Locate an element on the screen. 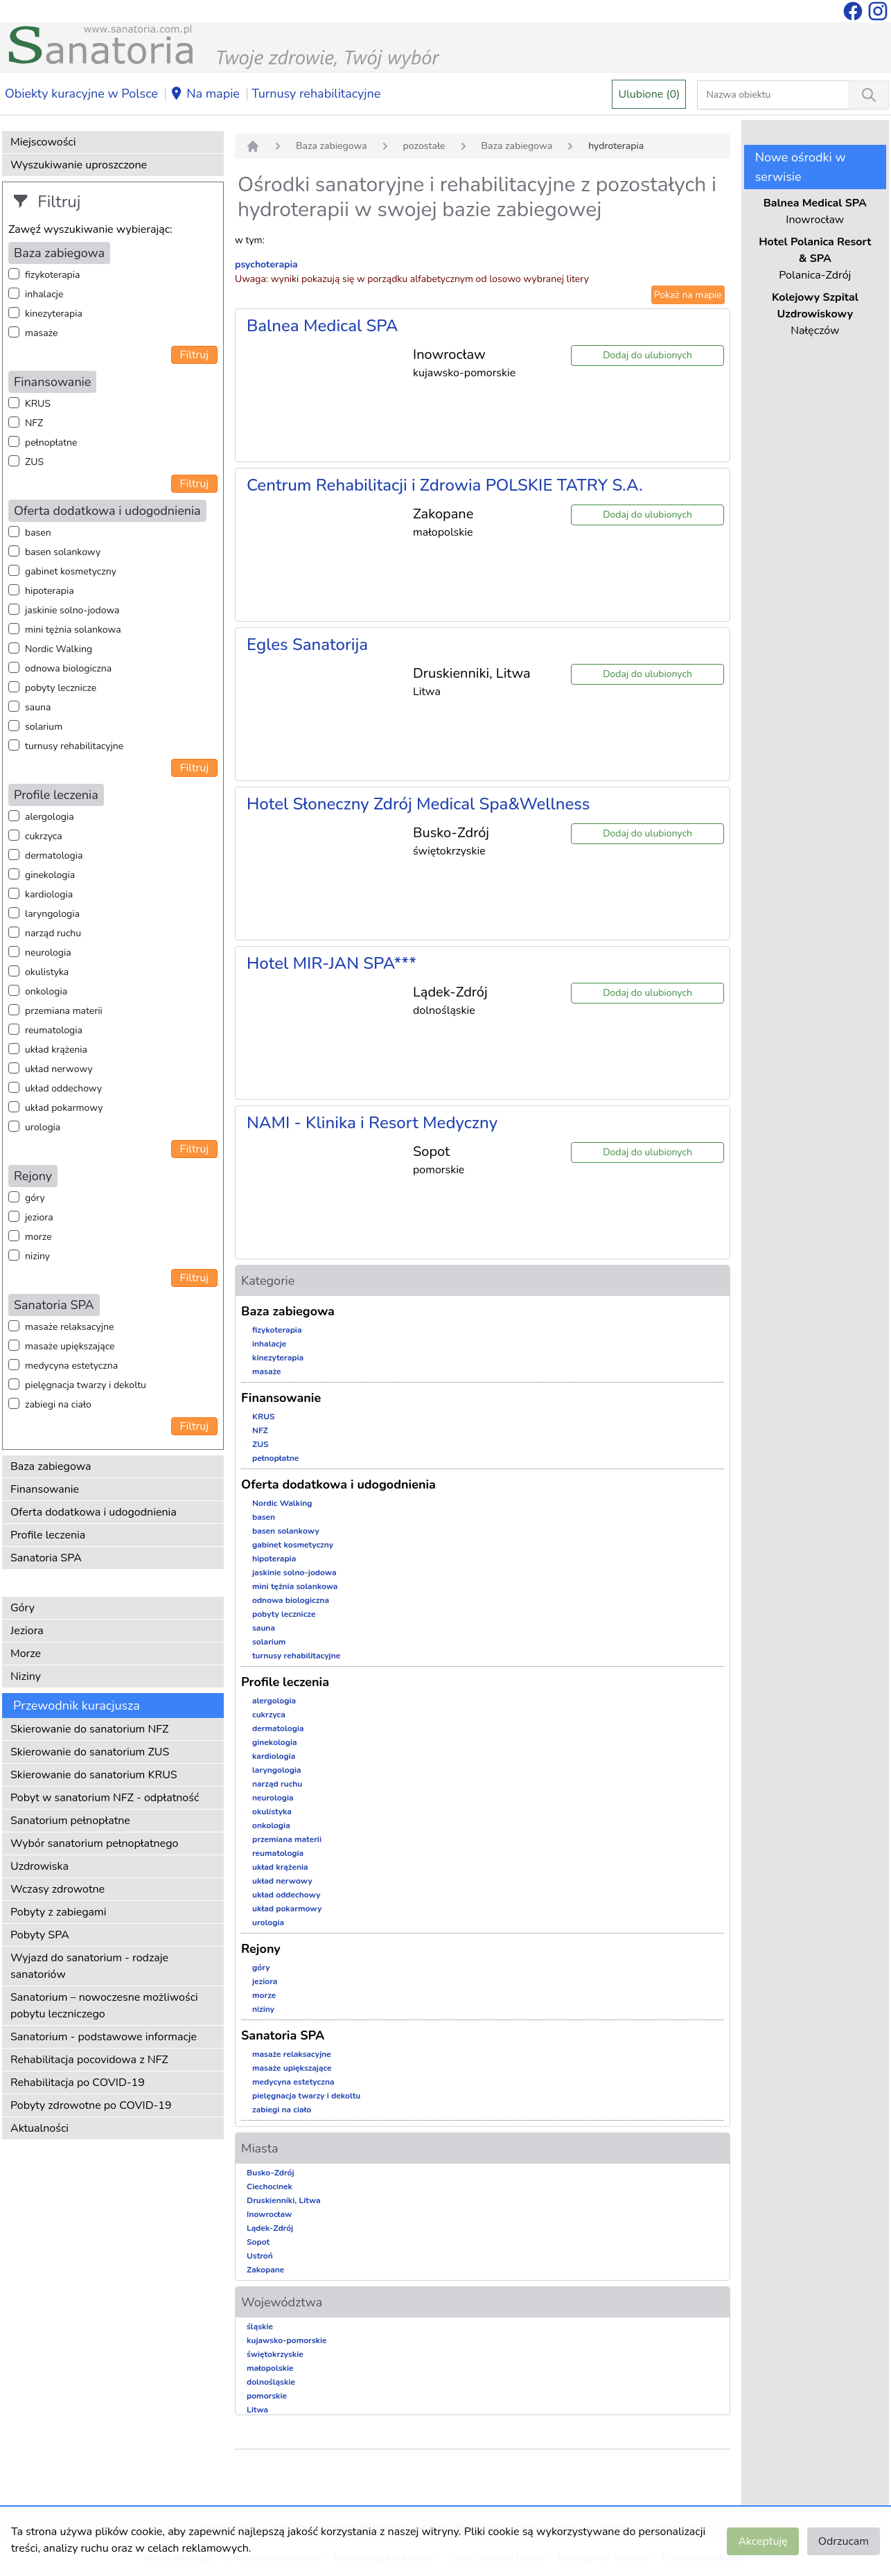 The width and height of the screenshot is (891, 2576). Akceptuję is located at coordinates (762, 2541).